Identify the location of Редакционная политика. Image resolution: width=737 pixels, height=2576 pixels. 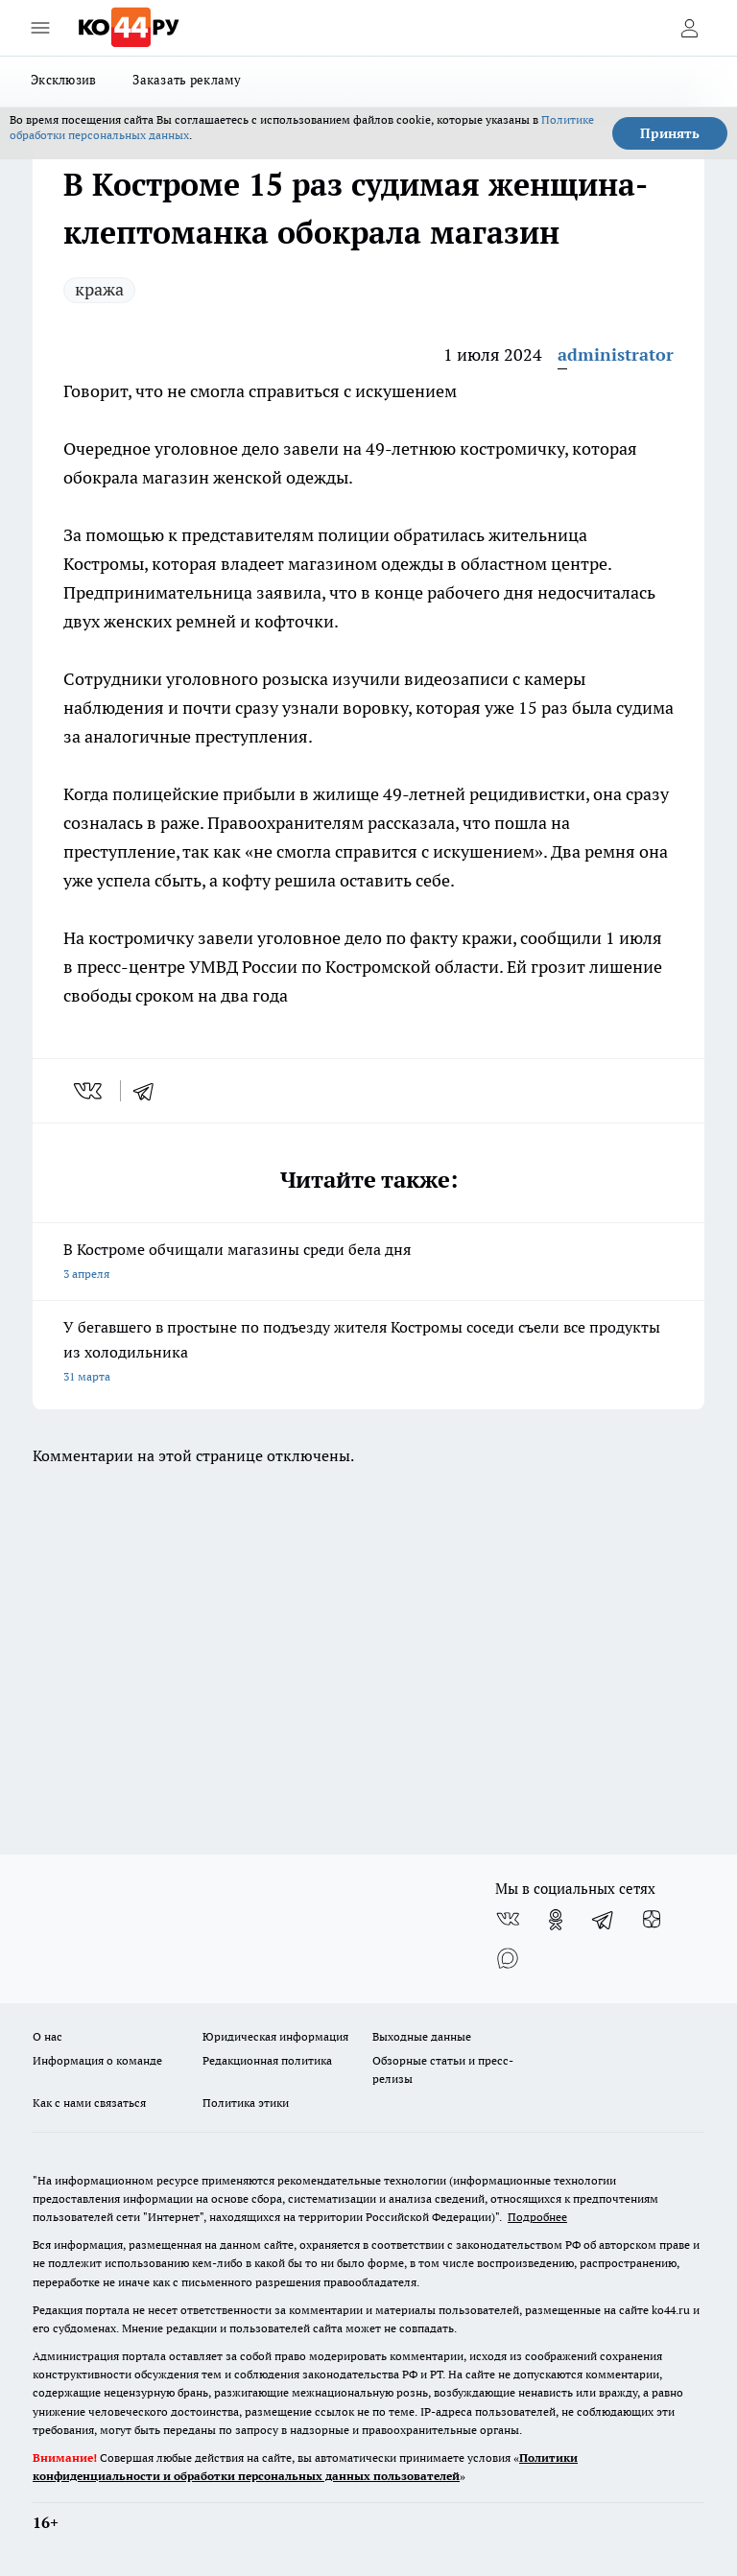
(267, 2060).